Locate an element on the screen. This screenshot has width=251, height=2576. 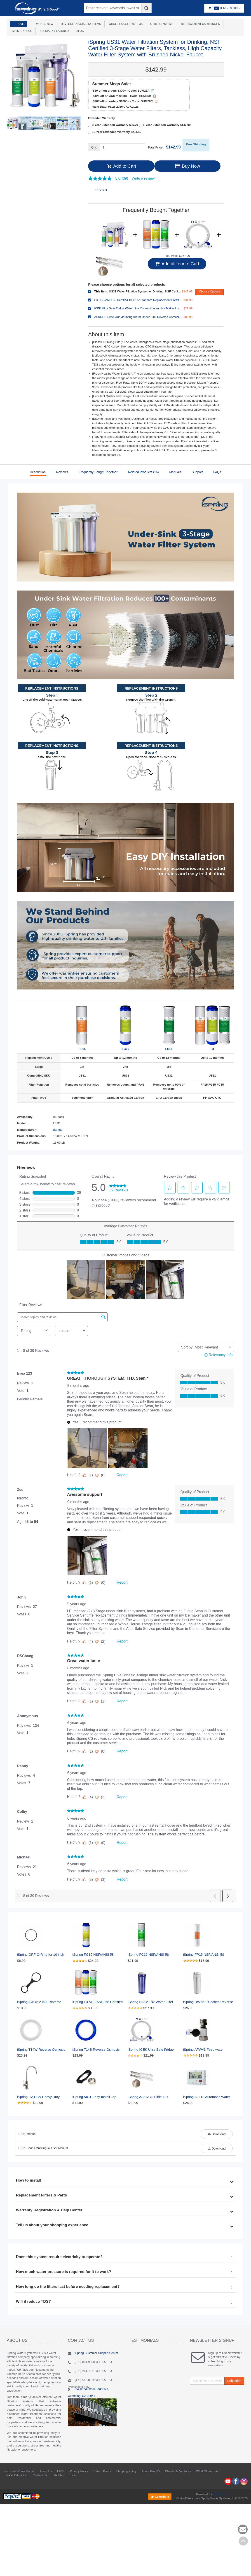
Maintenance is located at coordinates (21, 30).